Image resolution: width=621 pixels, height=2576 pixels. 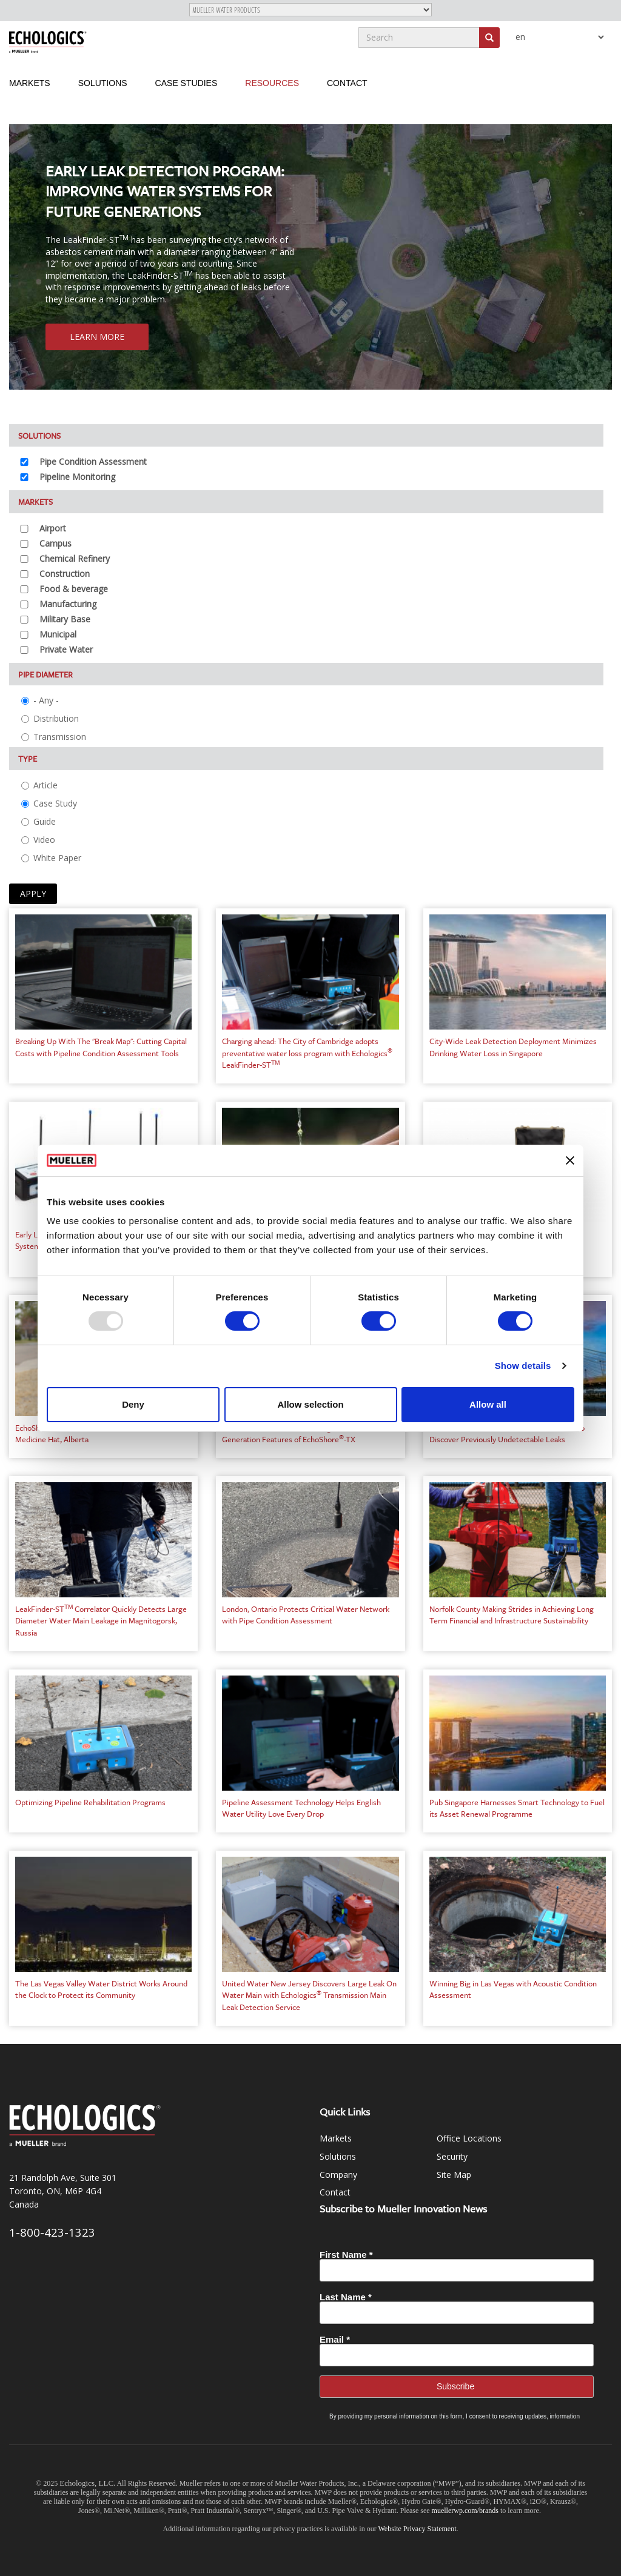 I want to click on Learn More, so click(x=97, y=336).